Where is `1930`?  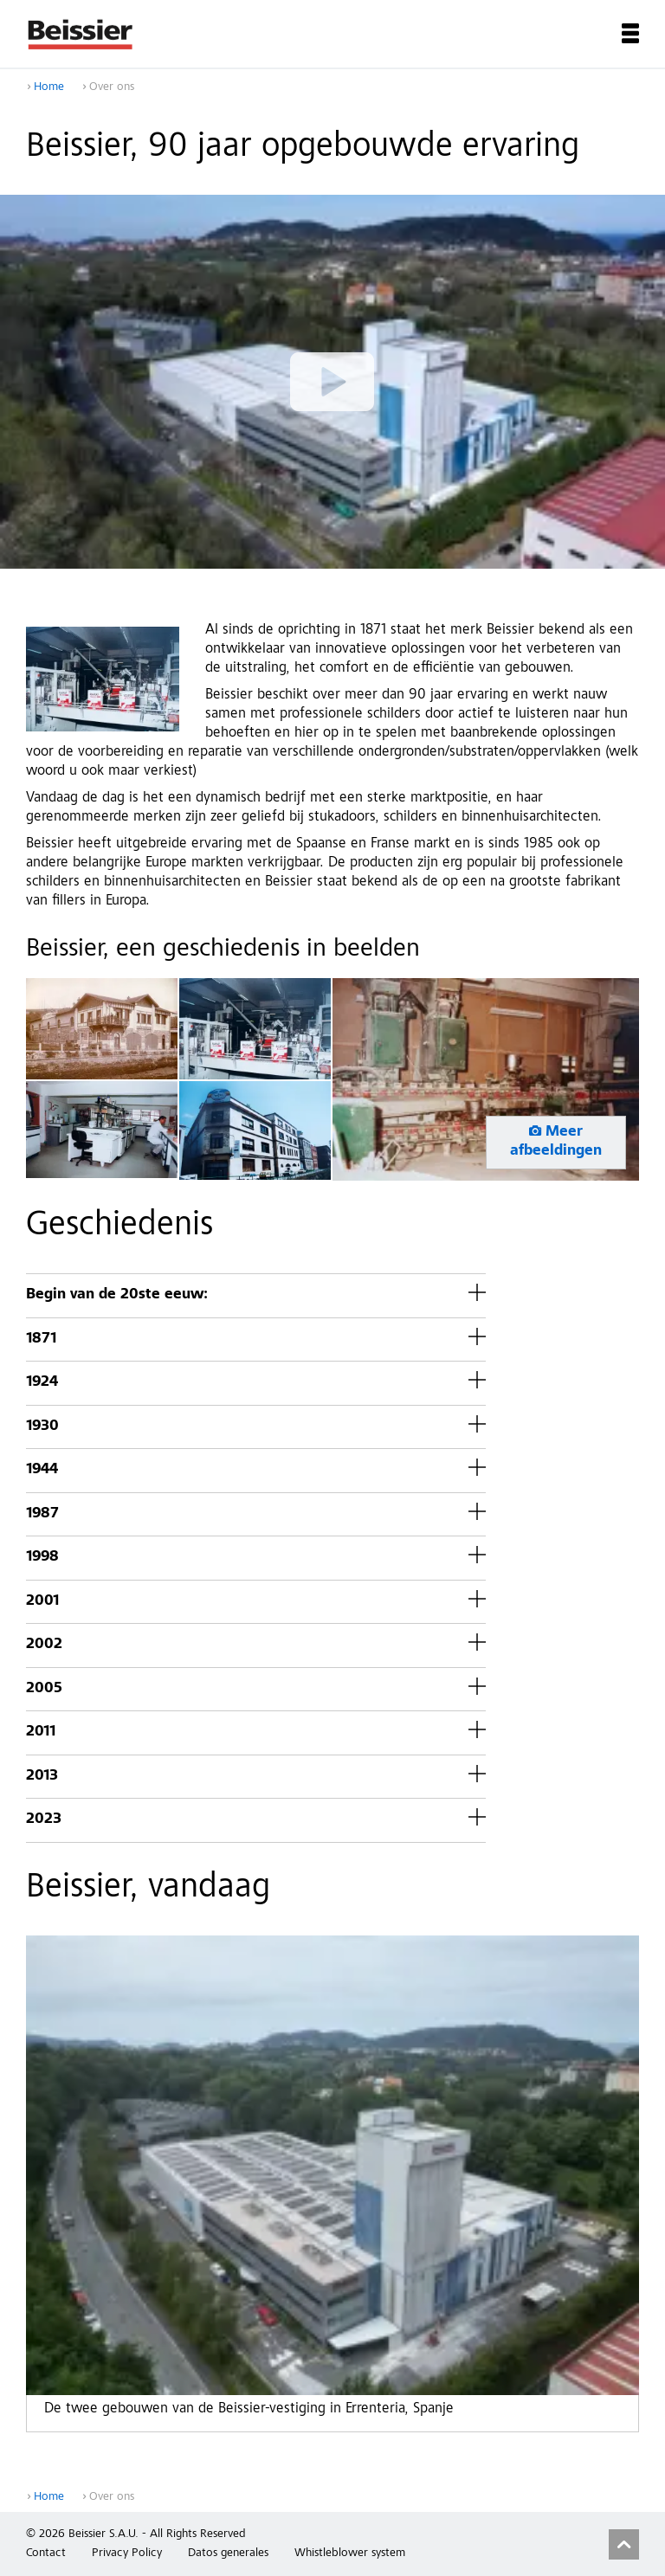
1930 is located at coordinates (42, 1427).